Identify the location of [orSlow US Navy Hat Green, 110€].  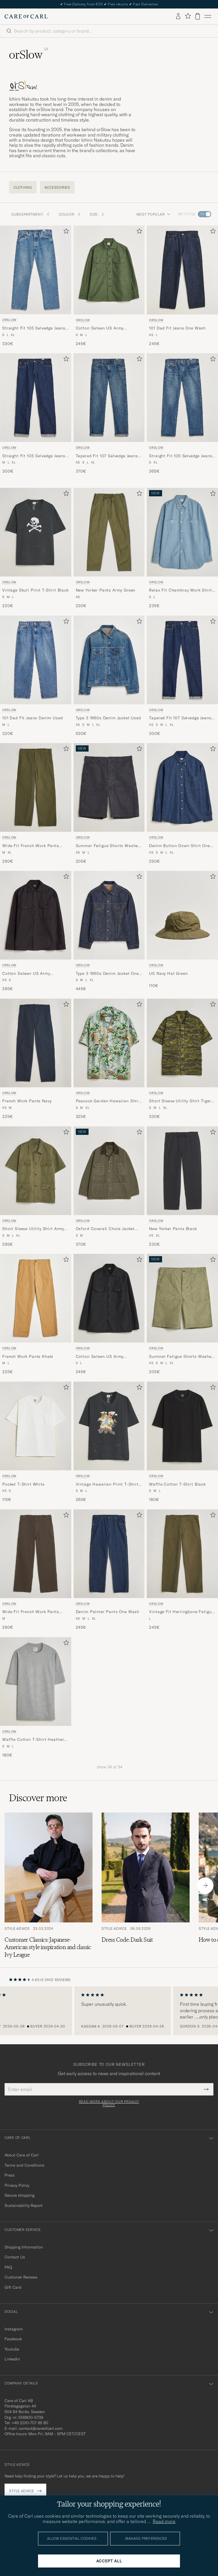
(182, 931).